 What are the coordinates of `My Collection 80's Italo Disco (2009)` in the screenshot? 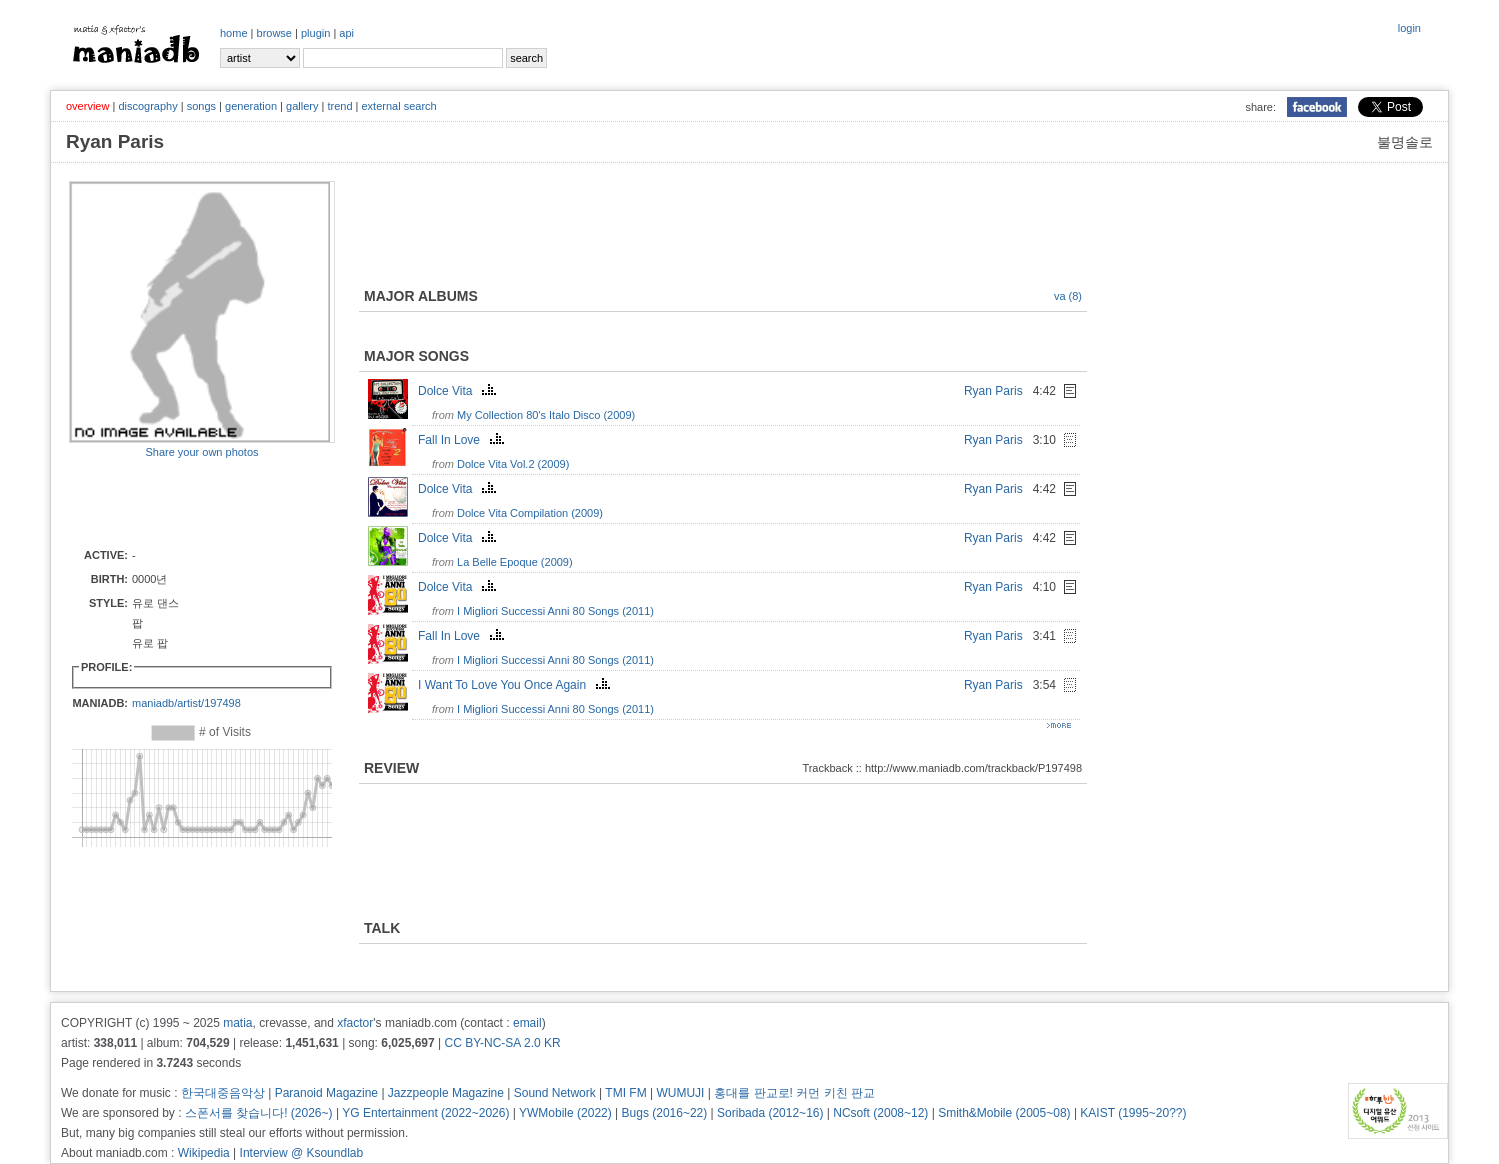 It's located at (546, 415).